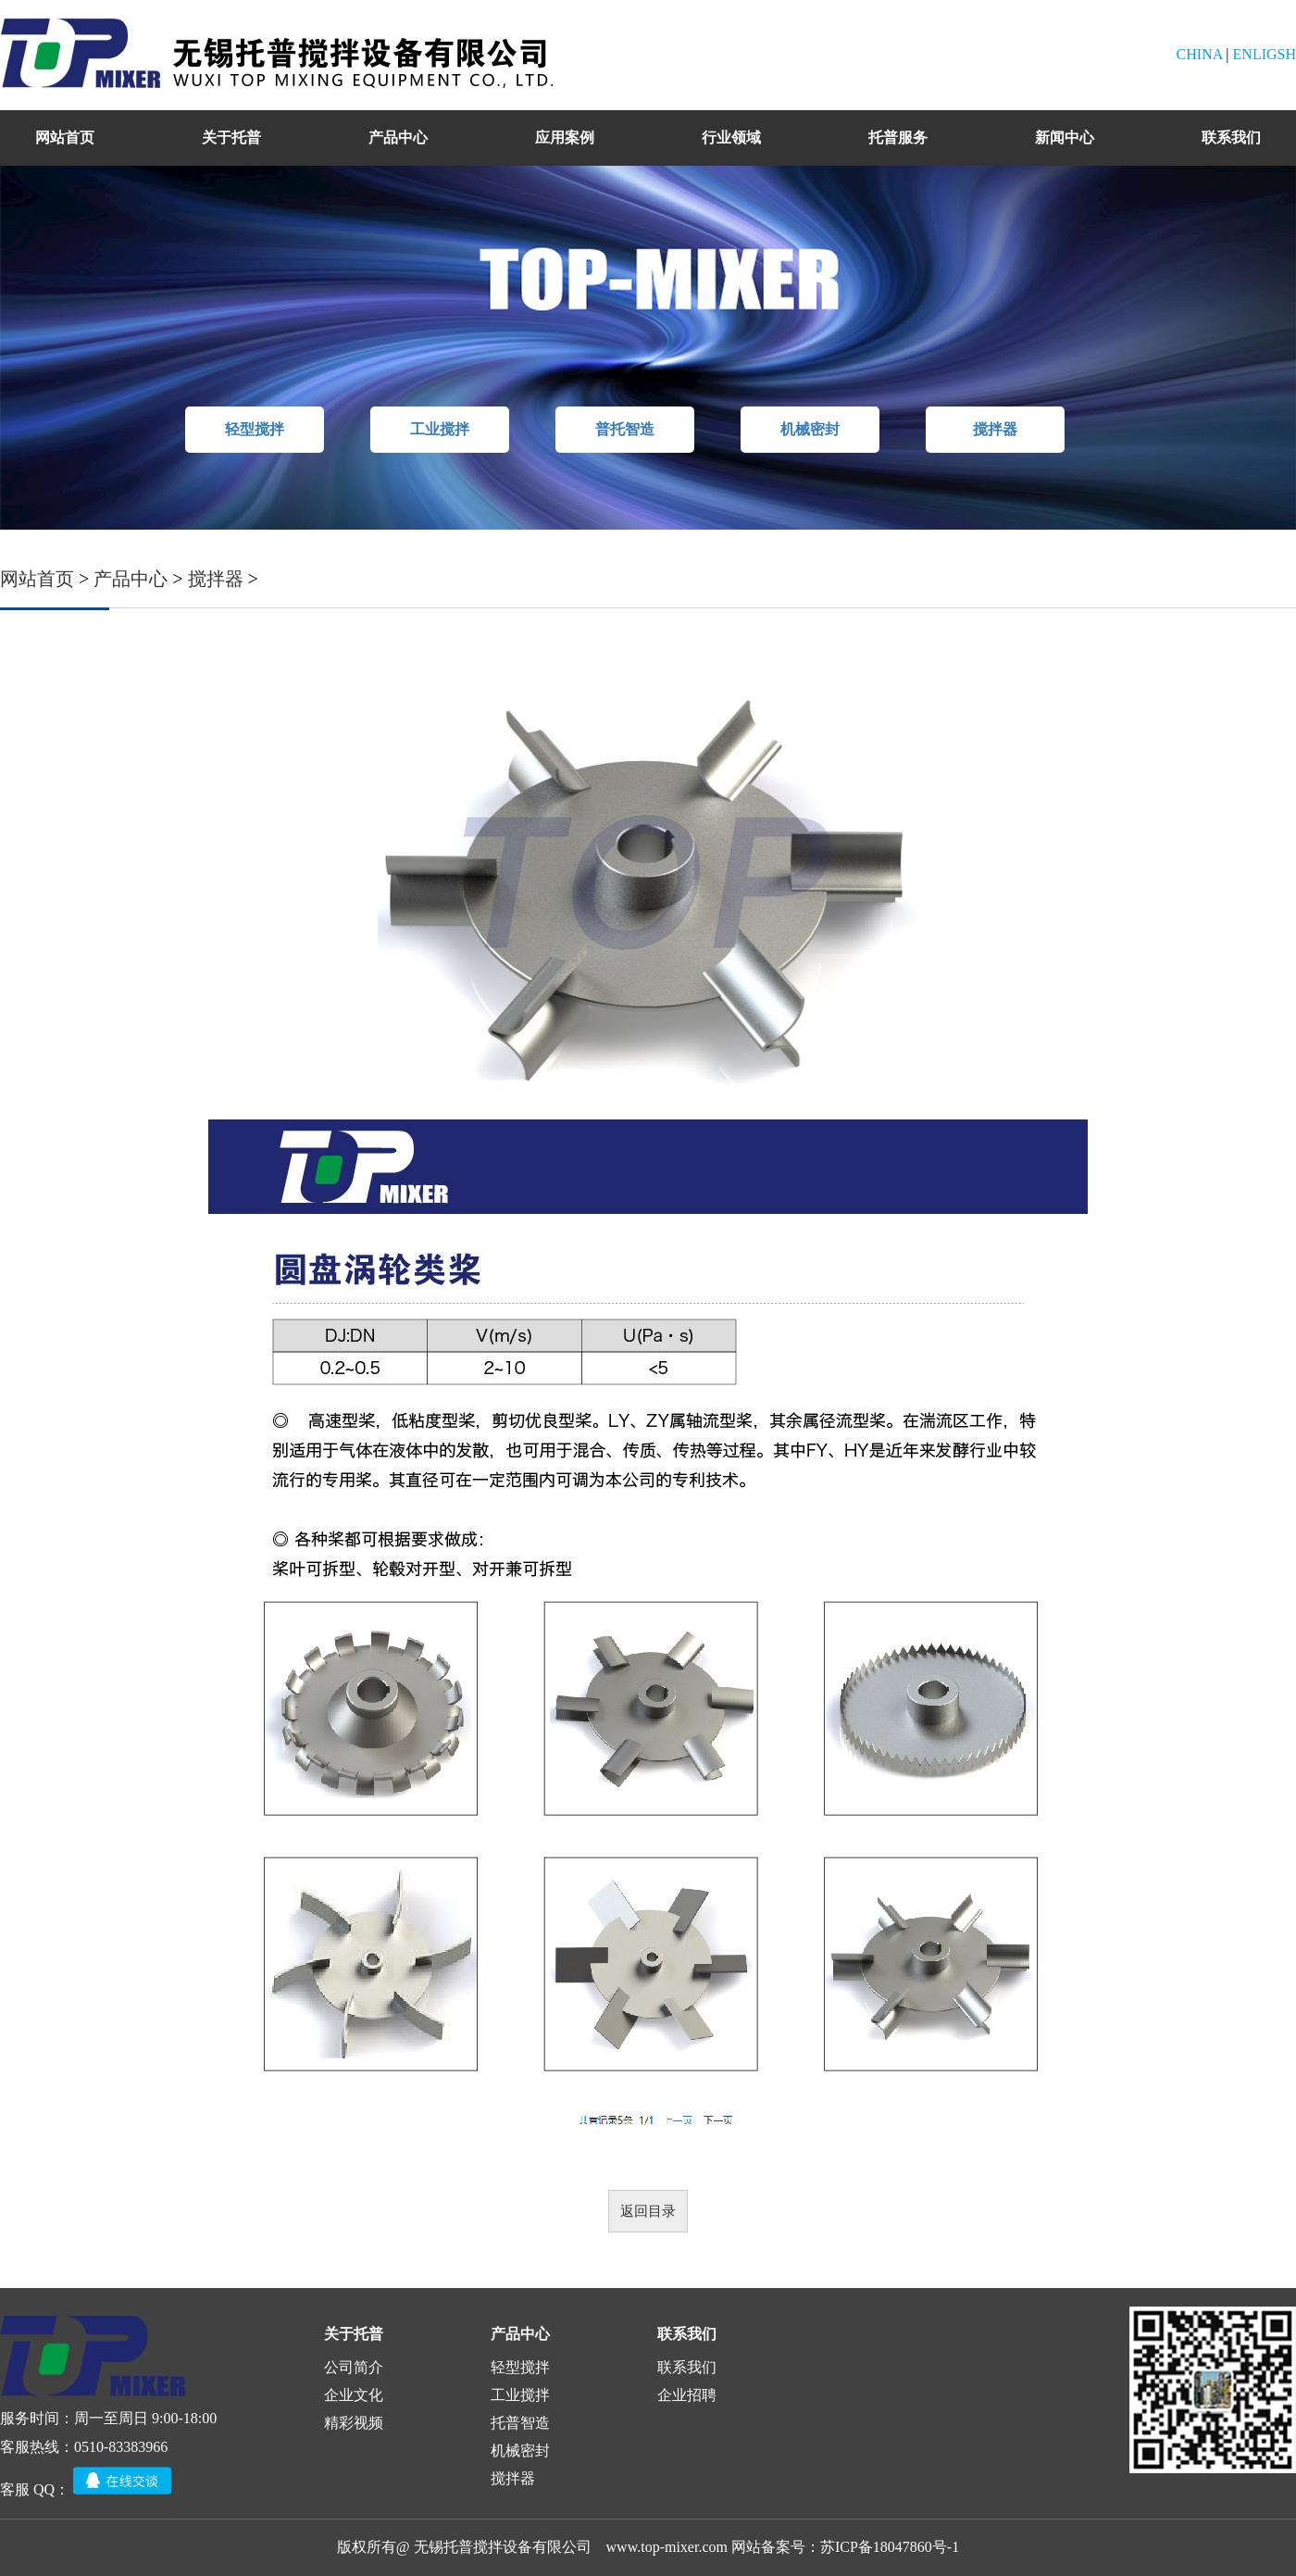 The width and height of the screenshot is (1296, 2576). I want to click on ENLIGSH, so click(1264, 54).